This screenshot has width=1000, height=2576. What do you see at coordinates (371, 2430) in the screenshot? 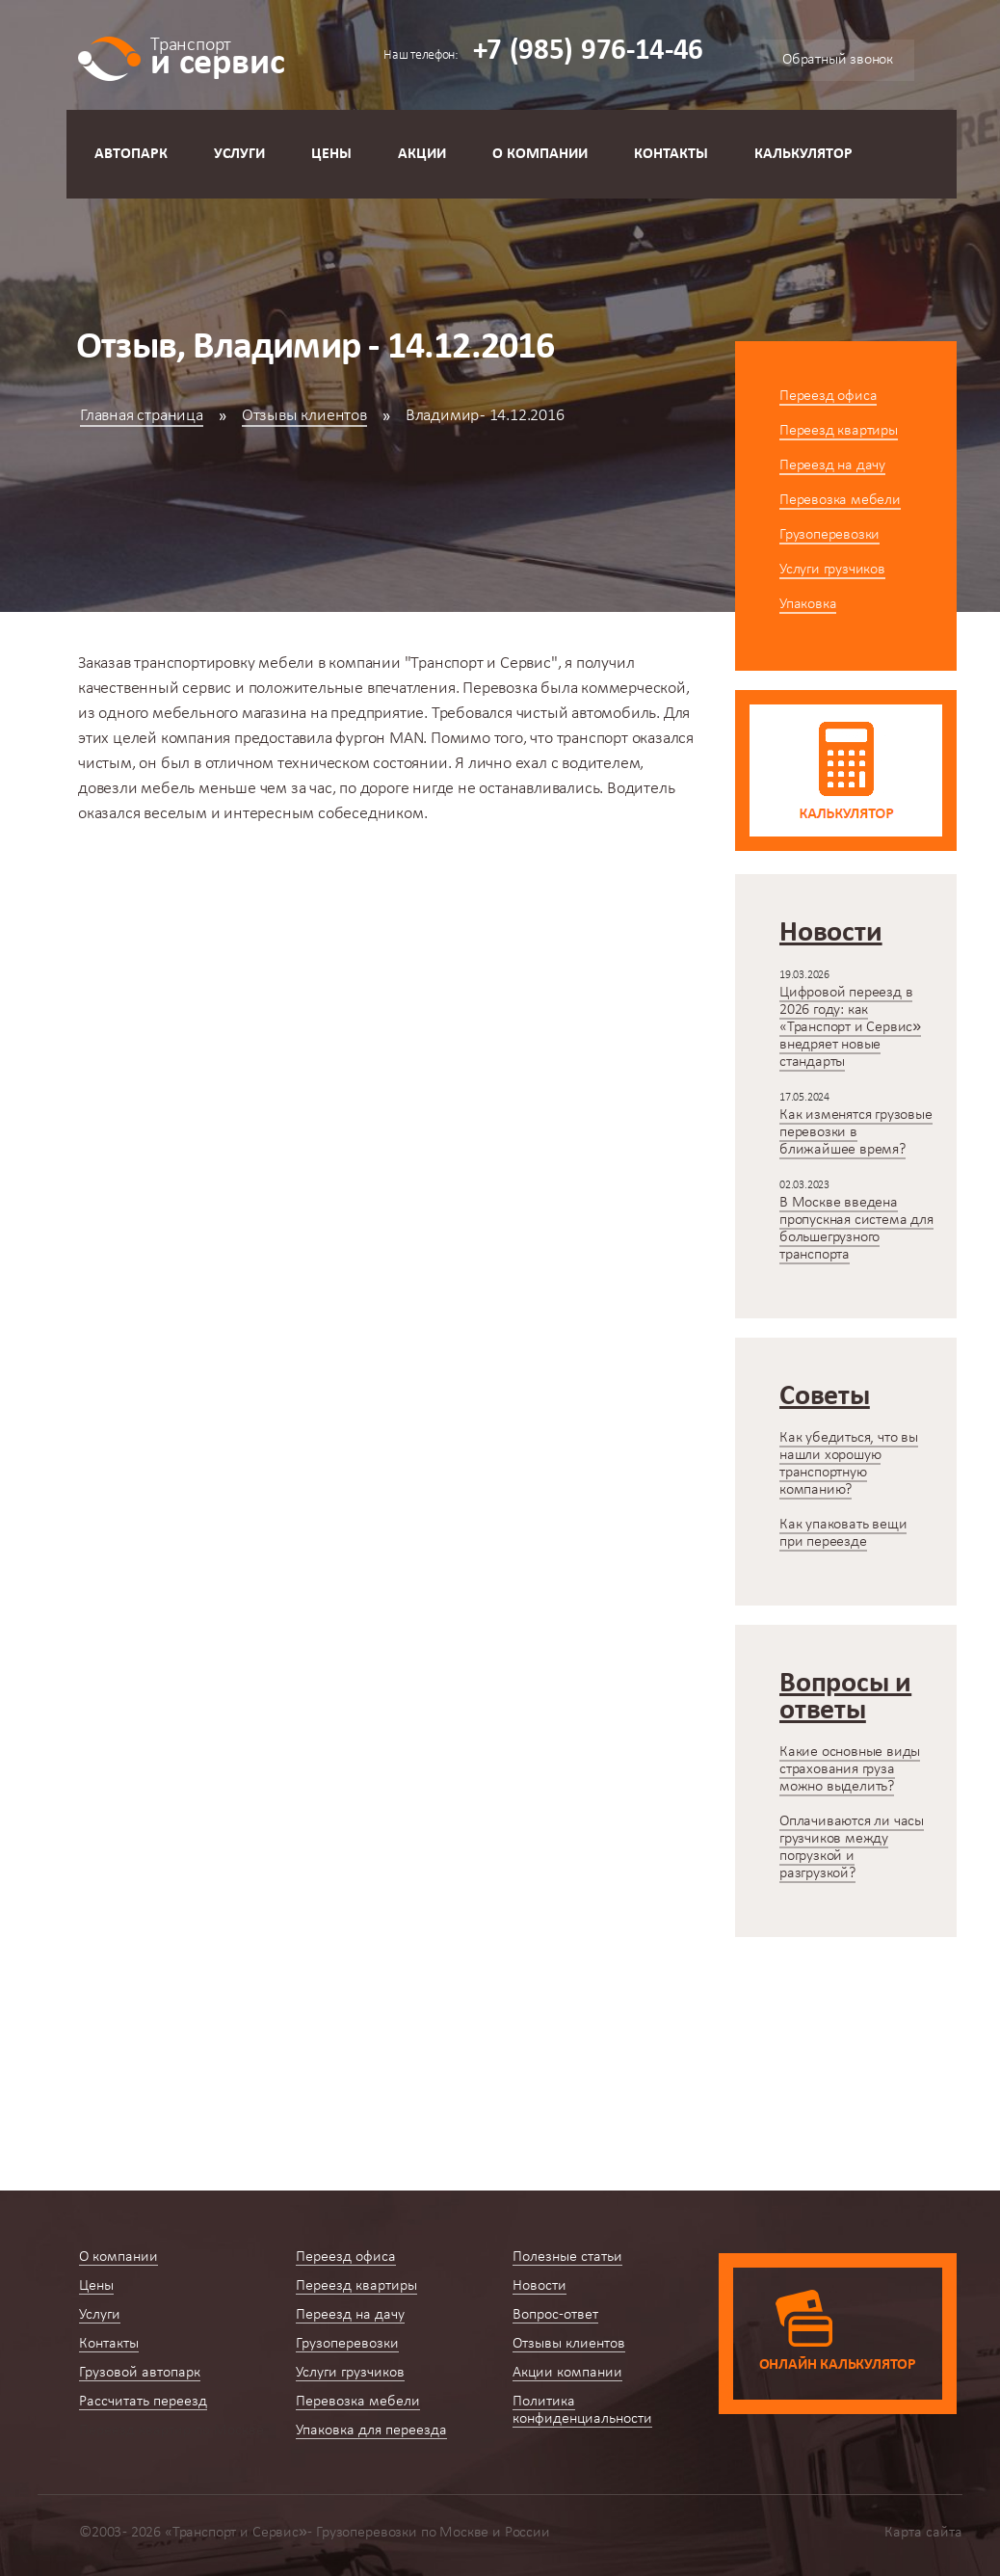
I see `Упаковка для переезда` at bounding box center [371, 2430].